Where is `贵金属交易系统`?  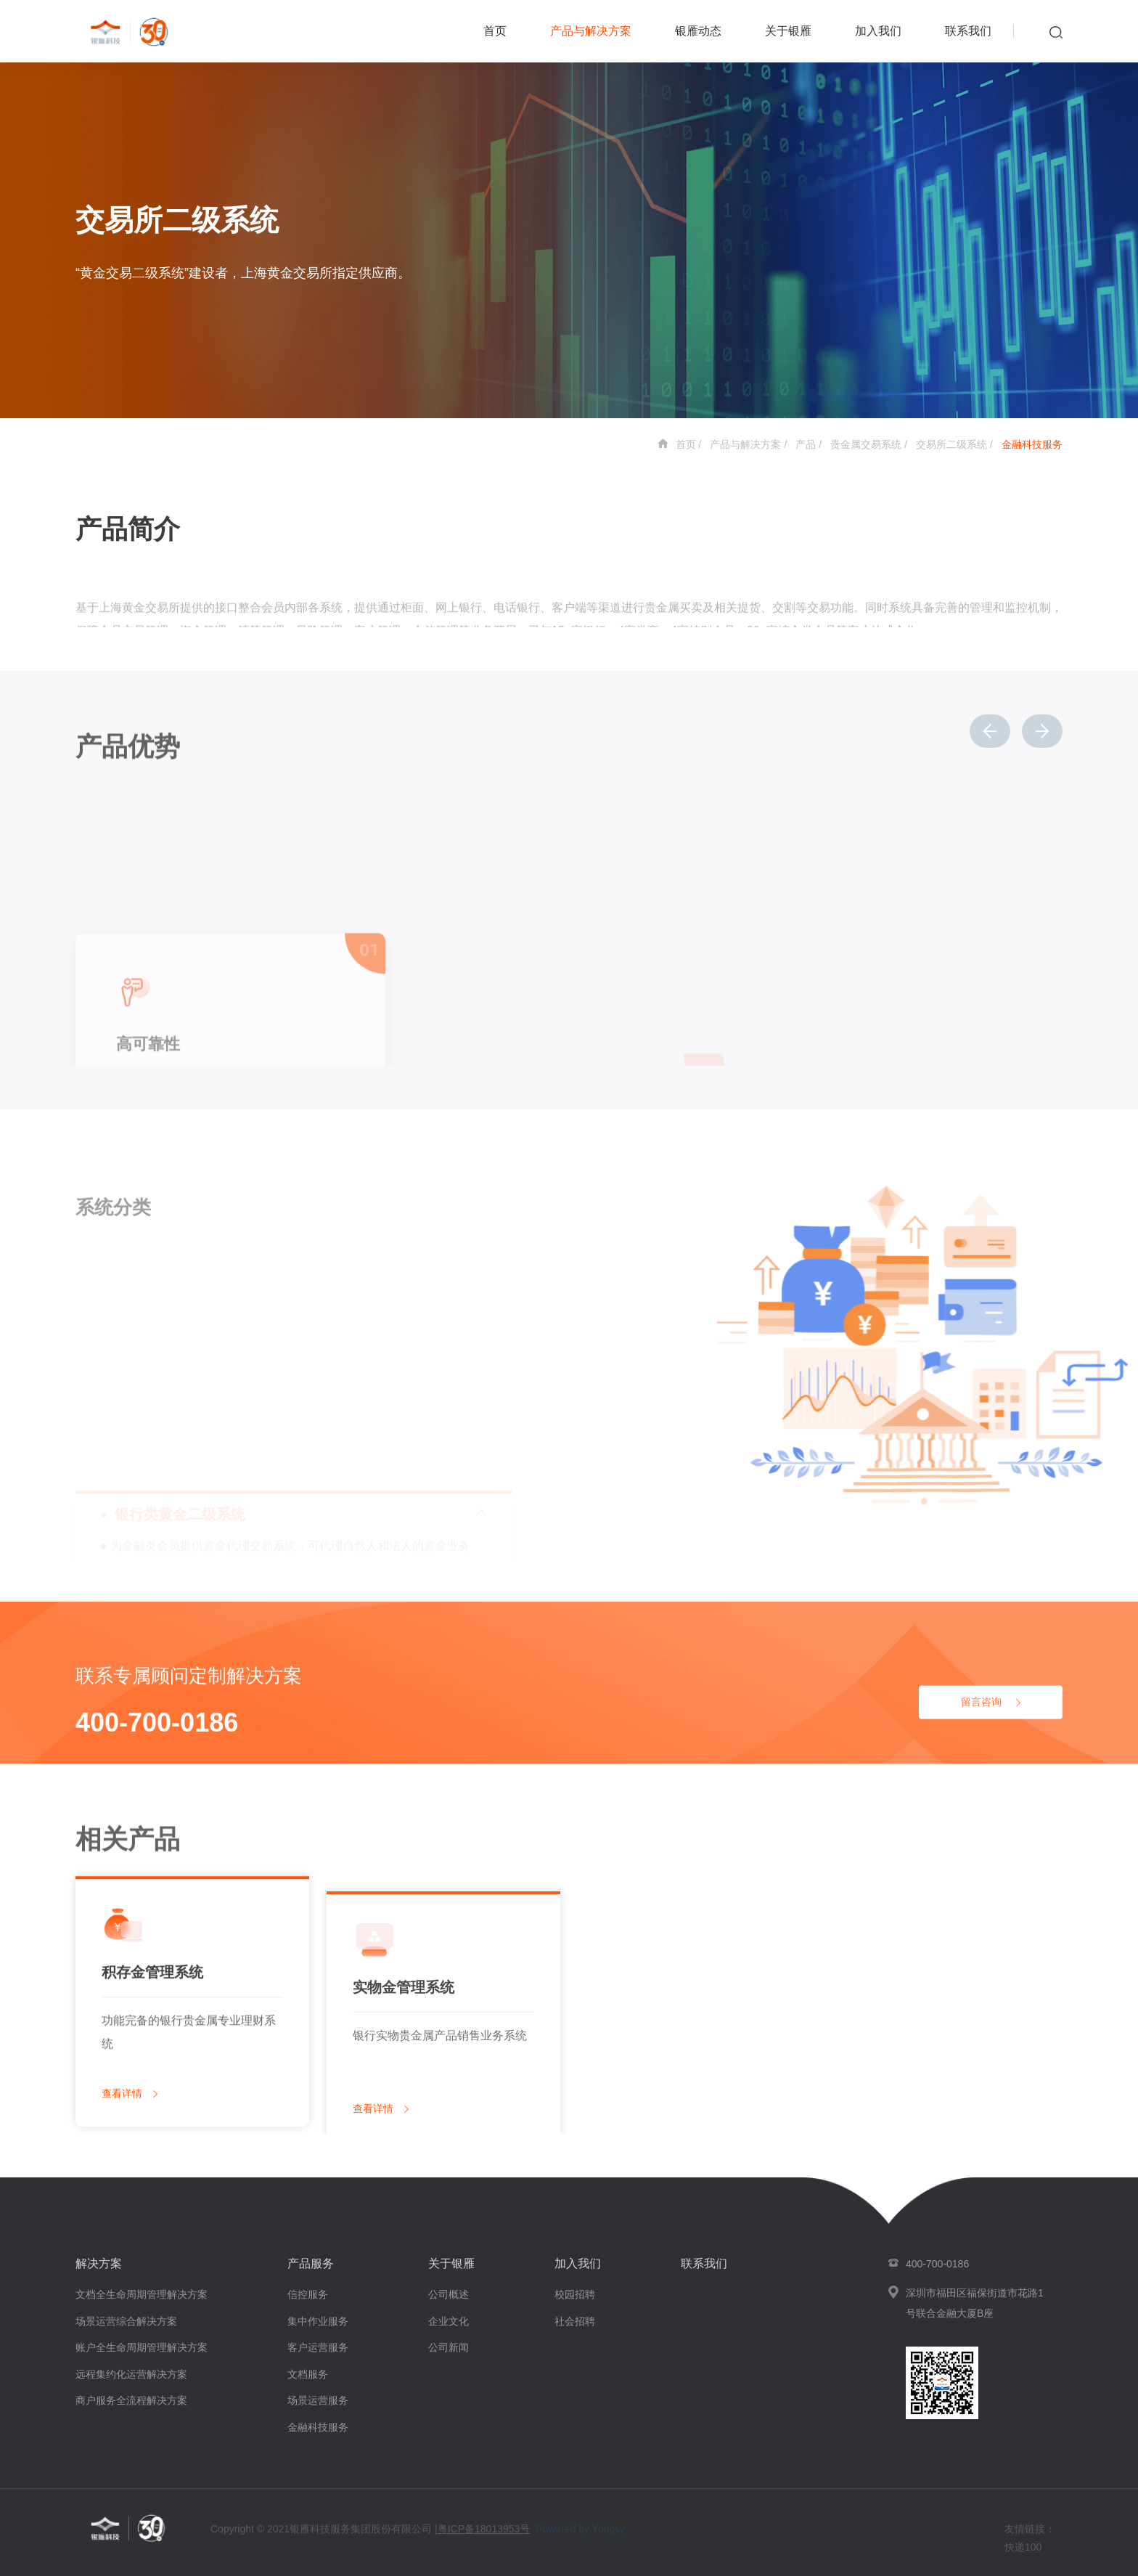 贵金属交易系统 is located at coordinates (865, 444).